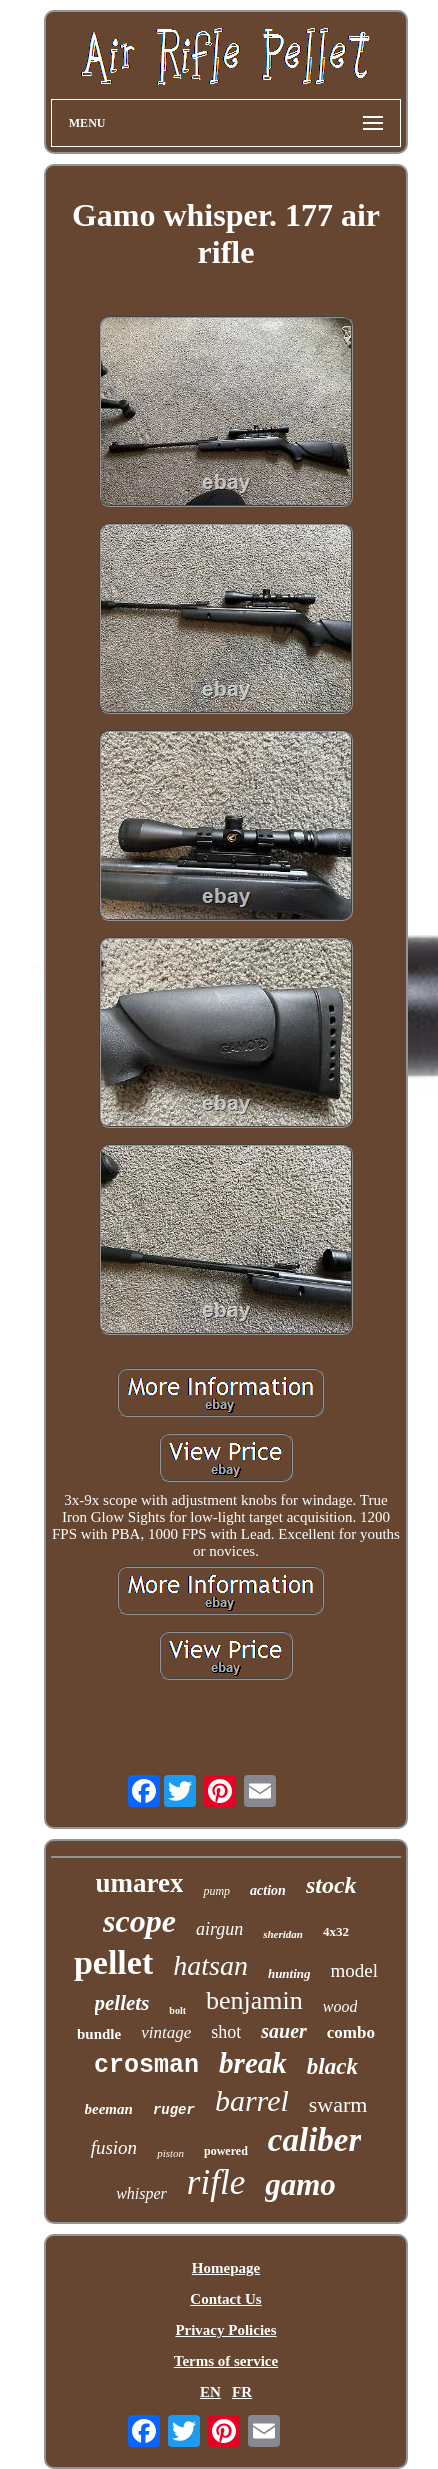  Describe the element at coordinates (216, 1891) in the screenshot. I see `pump` at that location.